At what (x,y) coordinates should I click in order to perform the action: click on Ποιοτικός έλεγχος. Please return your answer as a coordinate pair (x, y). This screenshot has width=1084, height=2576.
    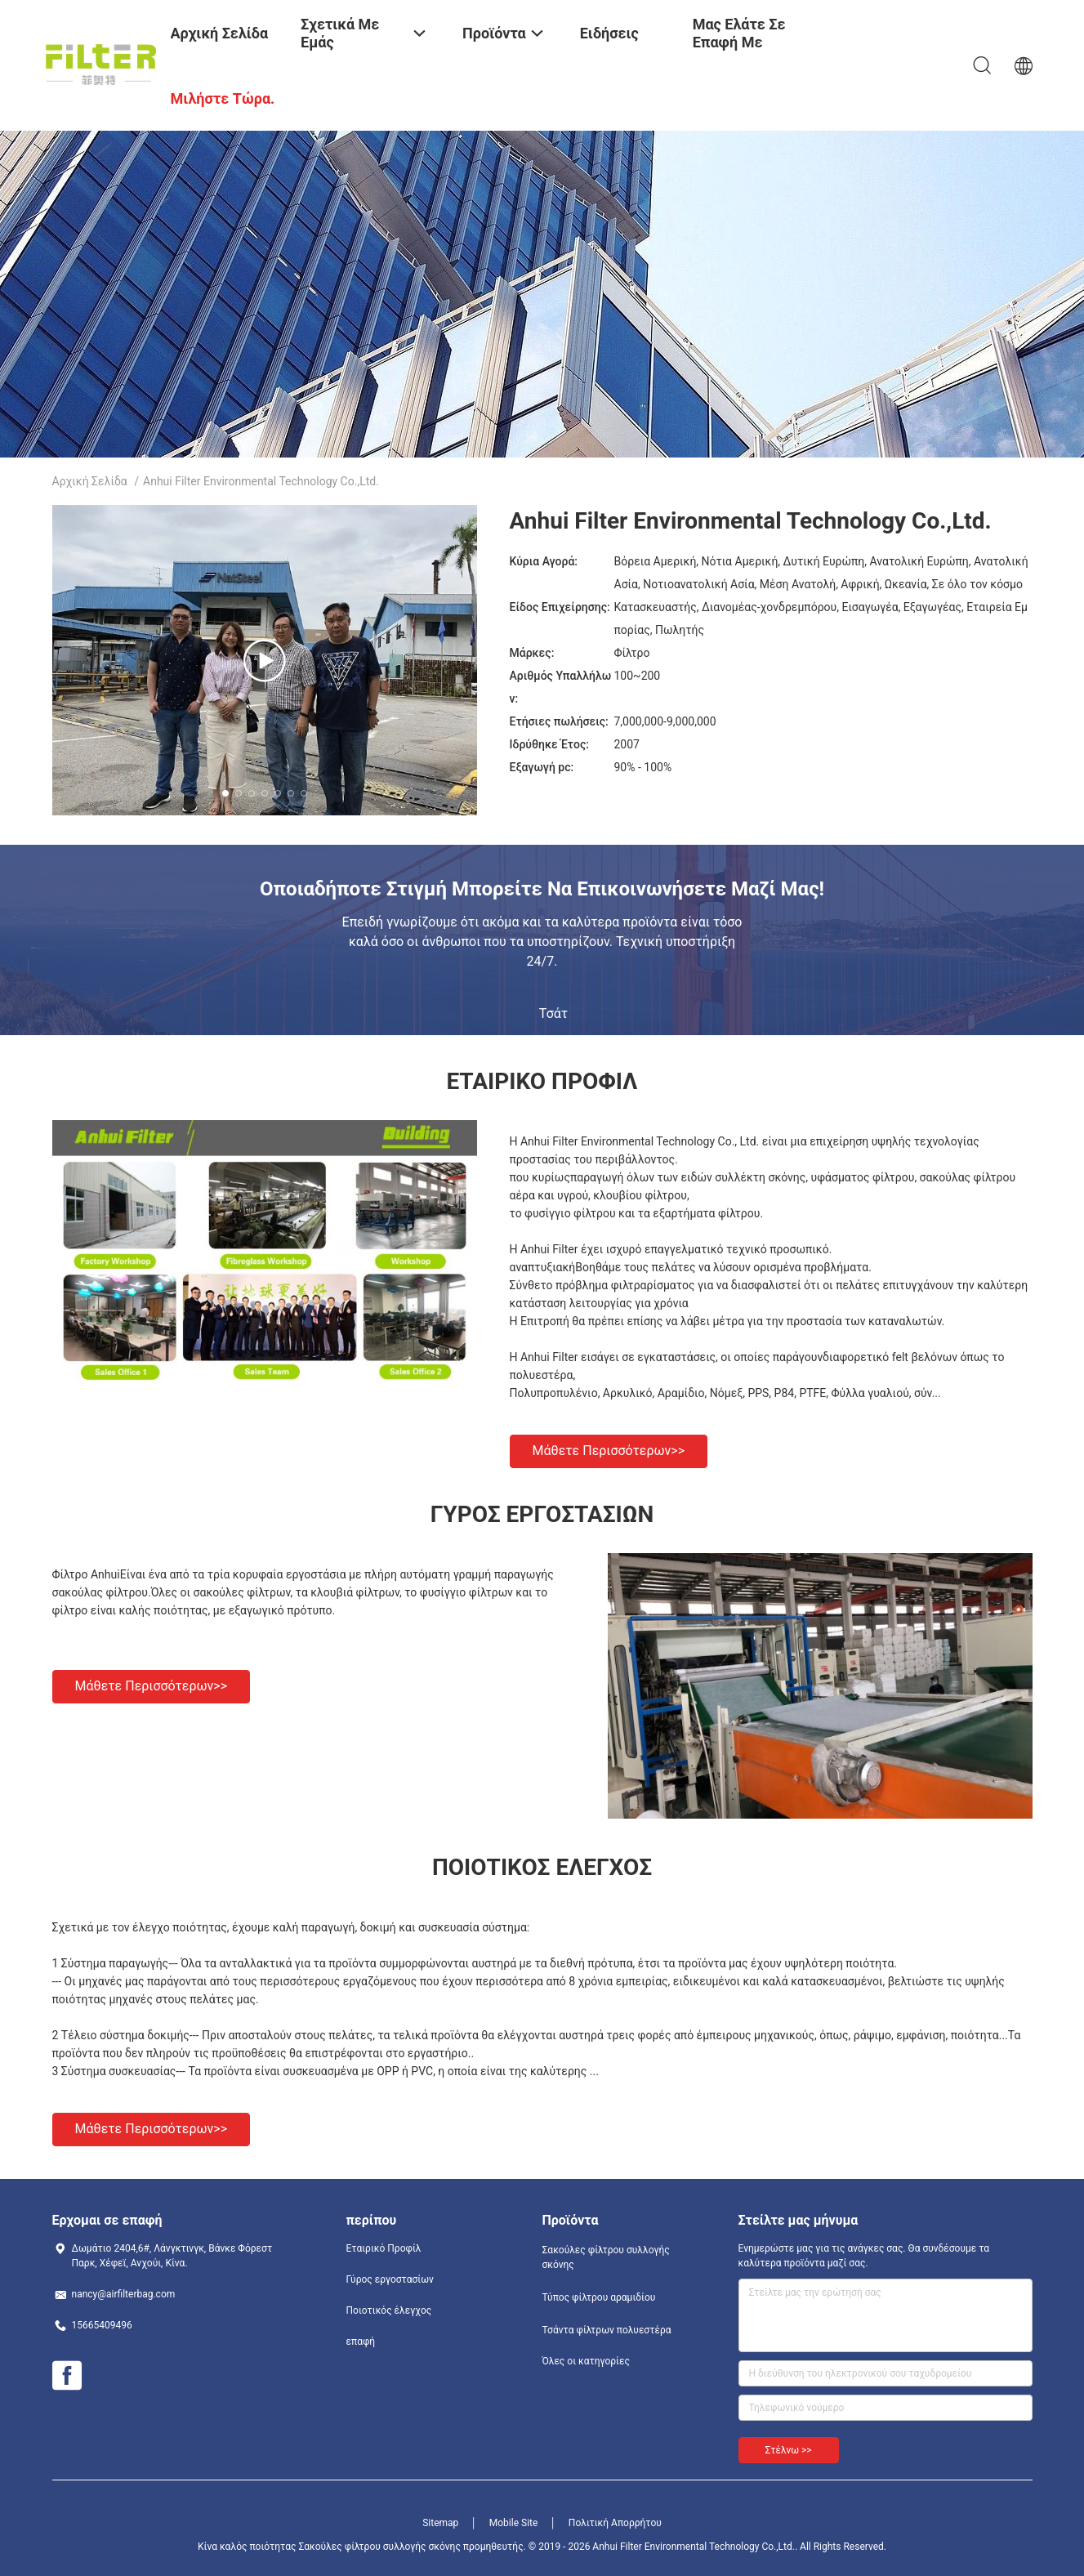
    Looking at the image, I should click on (389, 2310).